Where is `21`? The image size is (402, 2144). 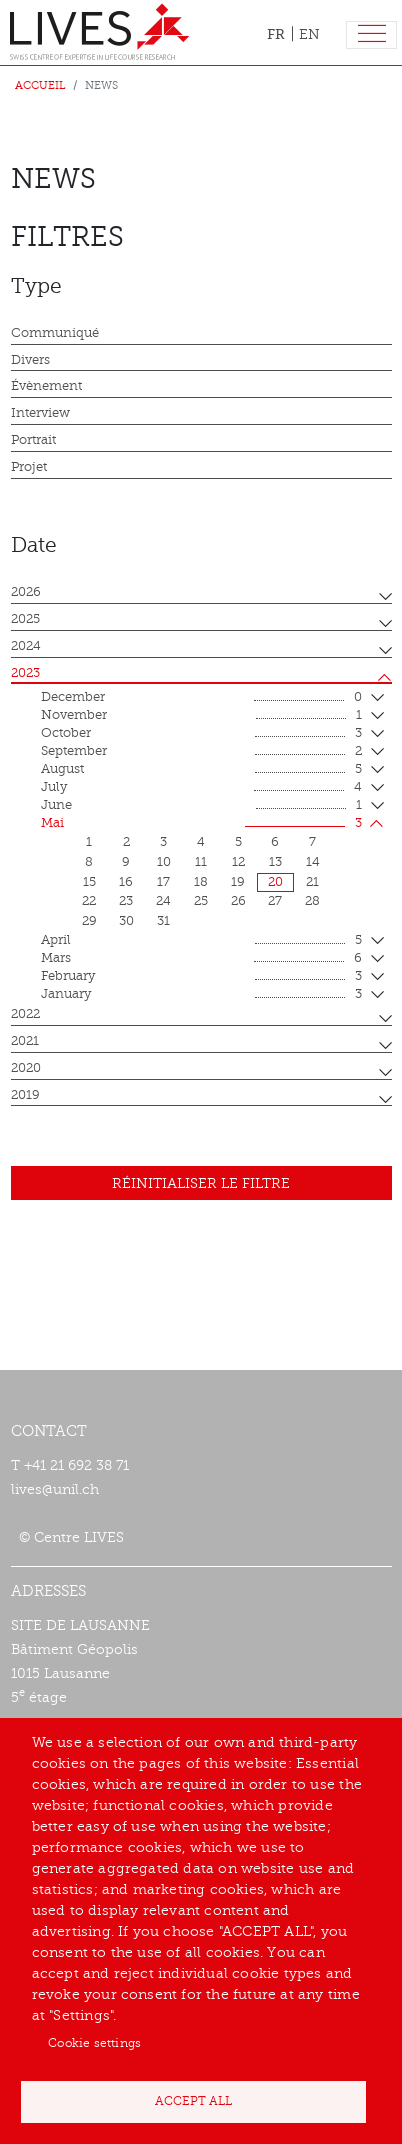
21 is located at coordinates (312, 882).